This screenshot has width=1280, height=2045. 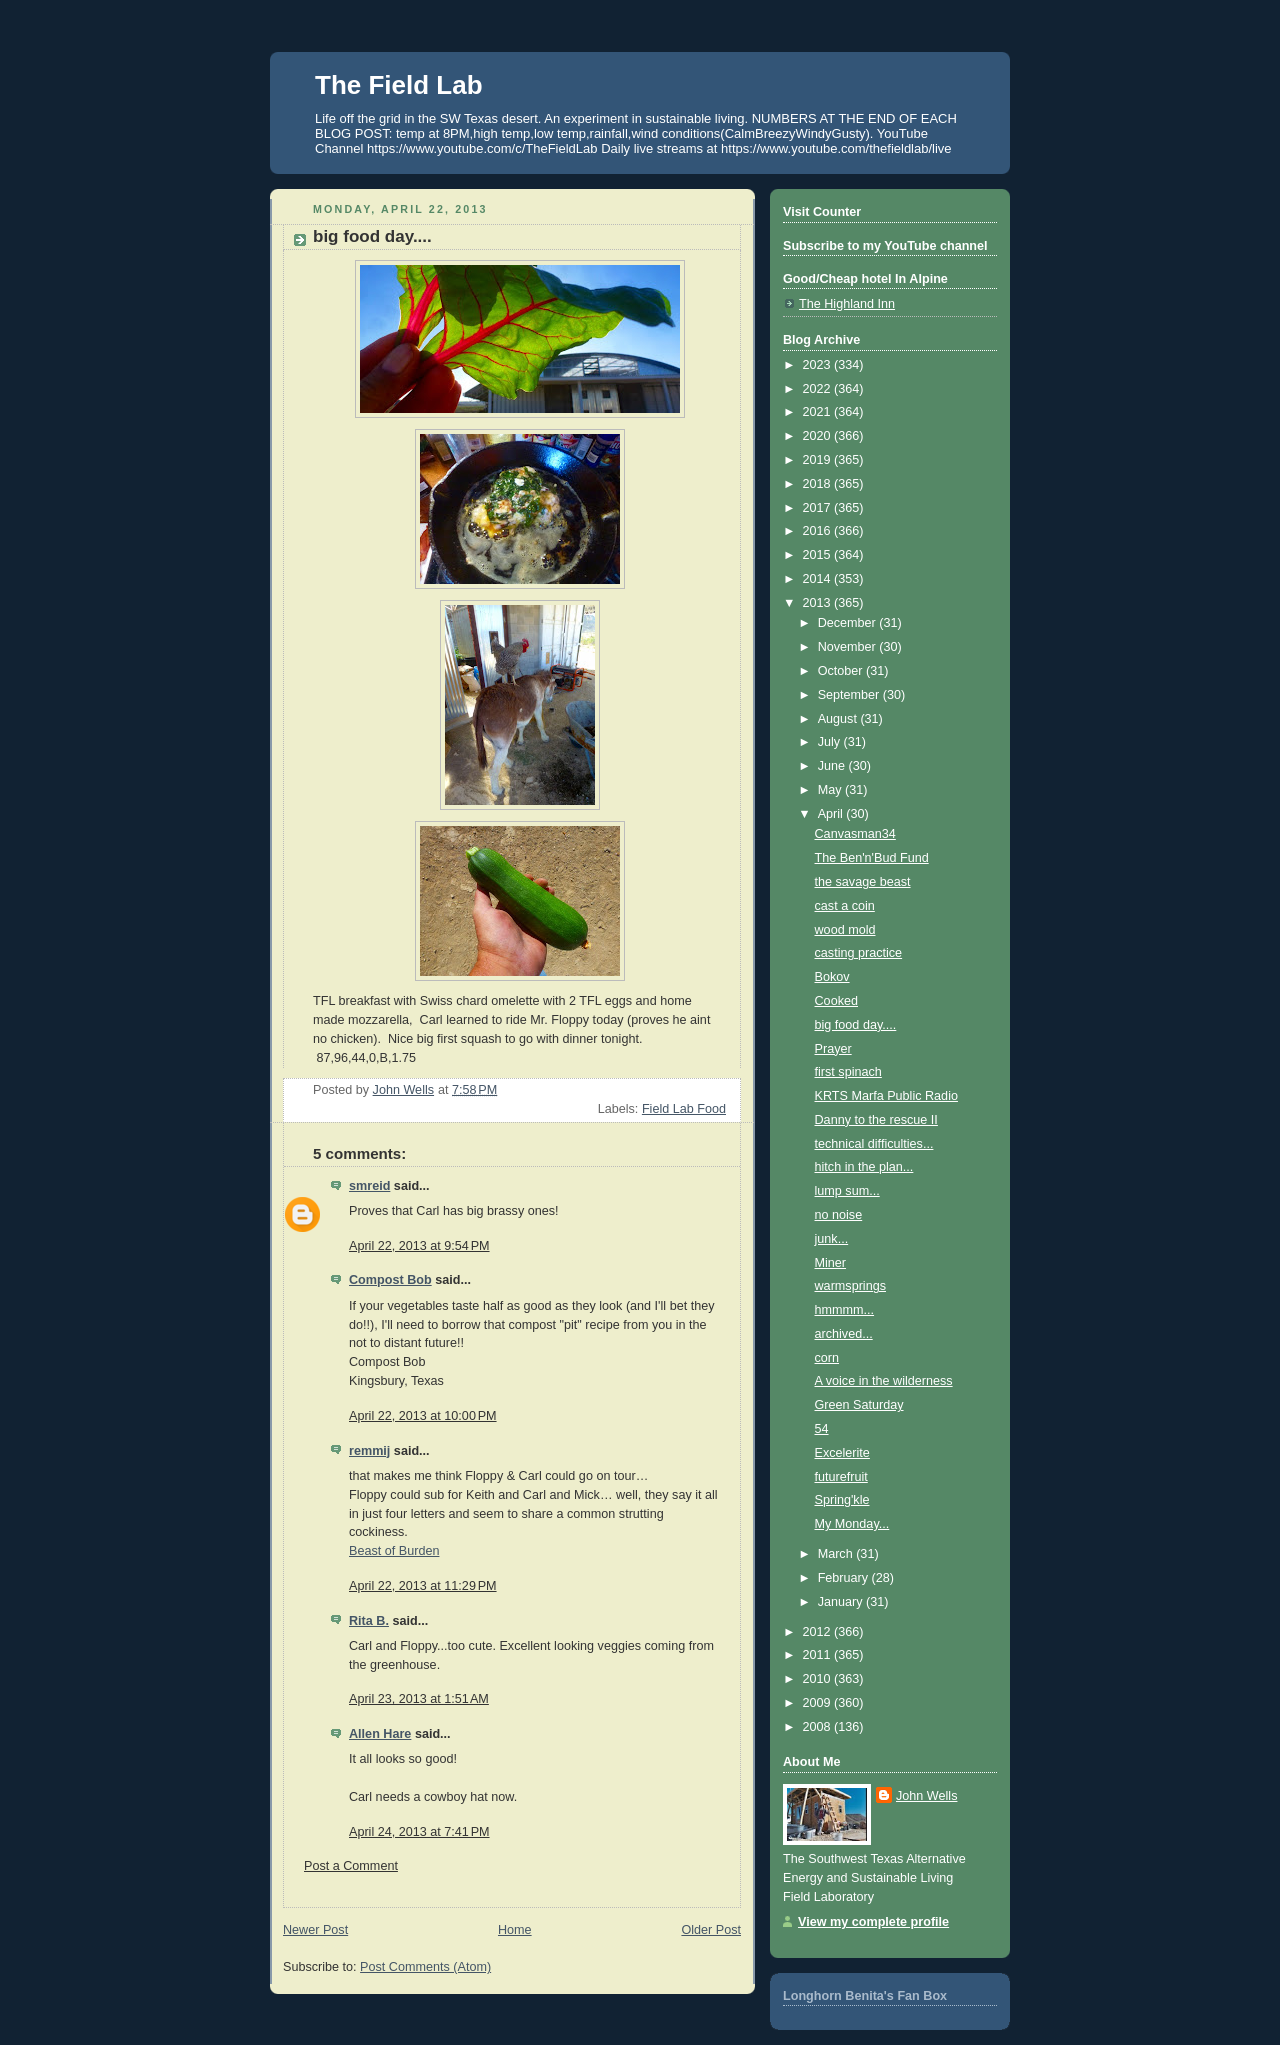 I want to click on archived..., so click(x=844, y=1334).